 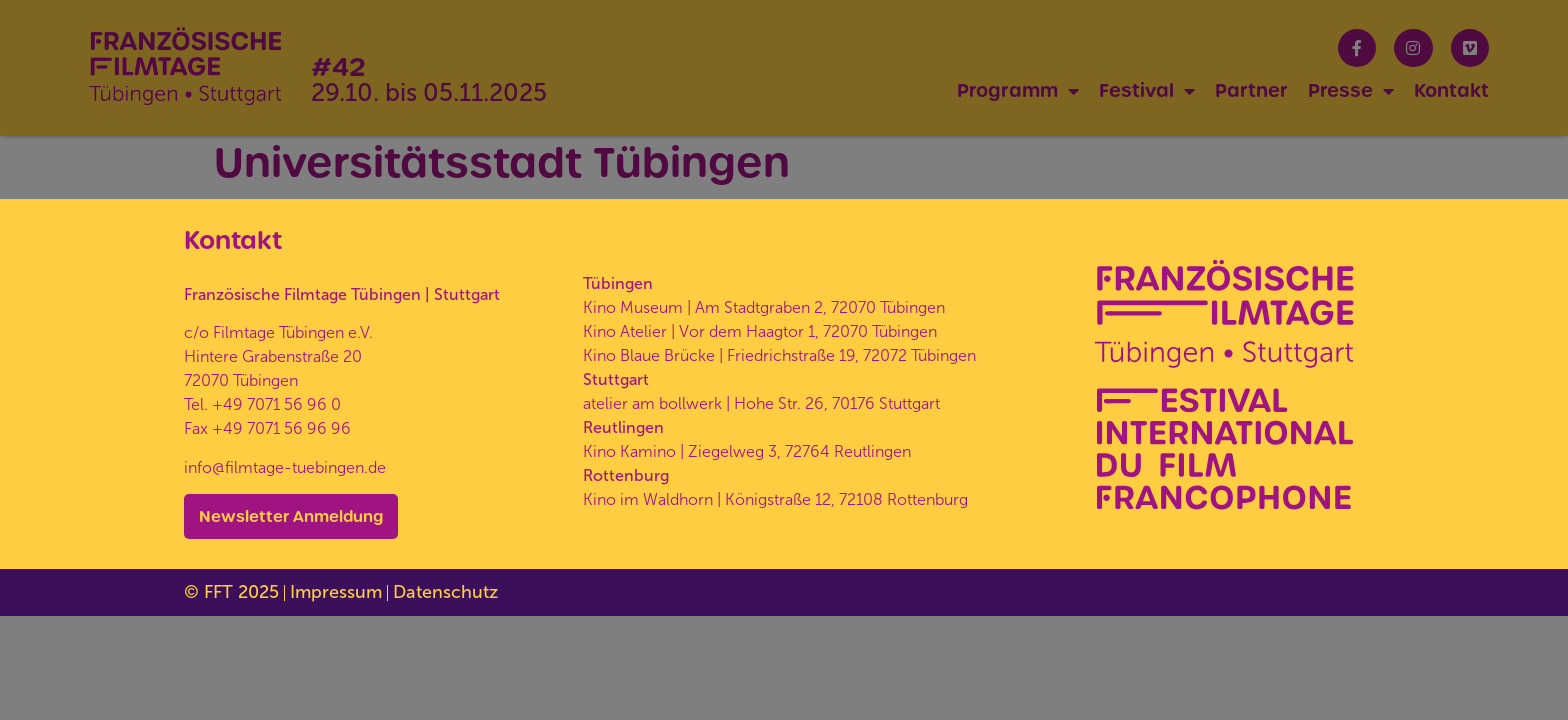 What do you see at coordinates (285, 467) in the screenshot?
I see `info@filmtage-tuebingen.de` at bounding box center [285, 467].